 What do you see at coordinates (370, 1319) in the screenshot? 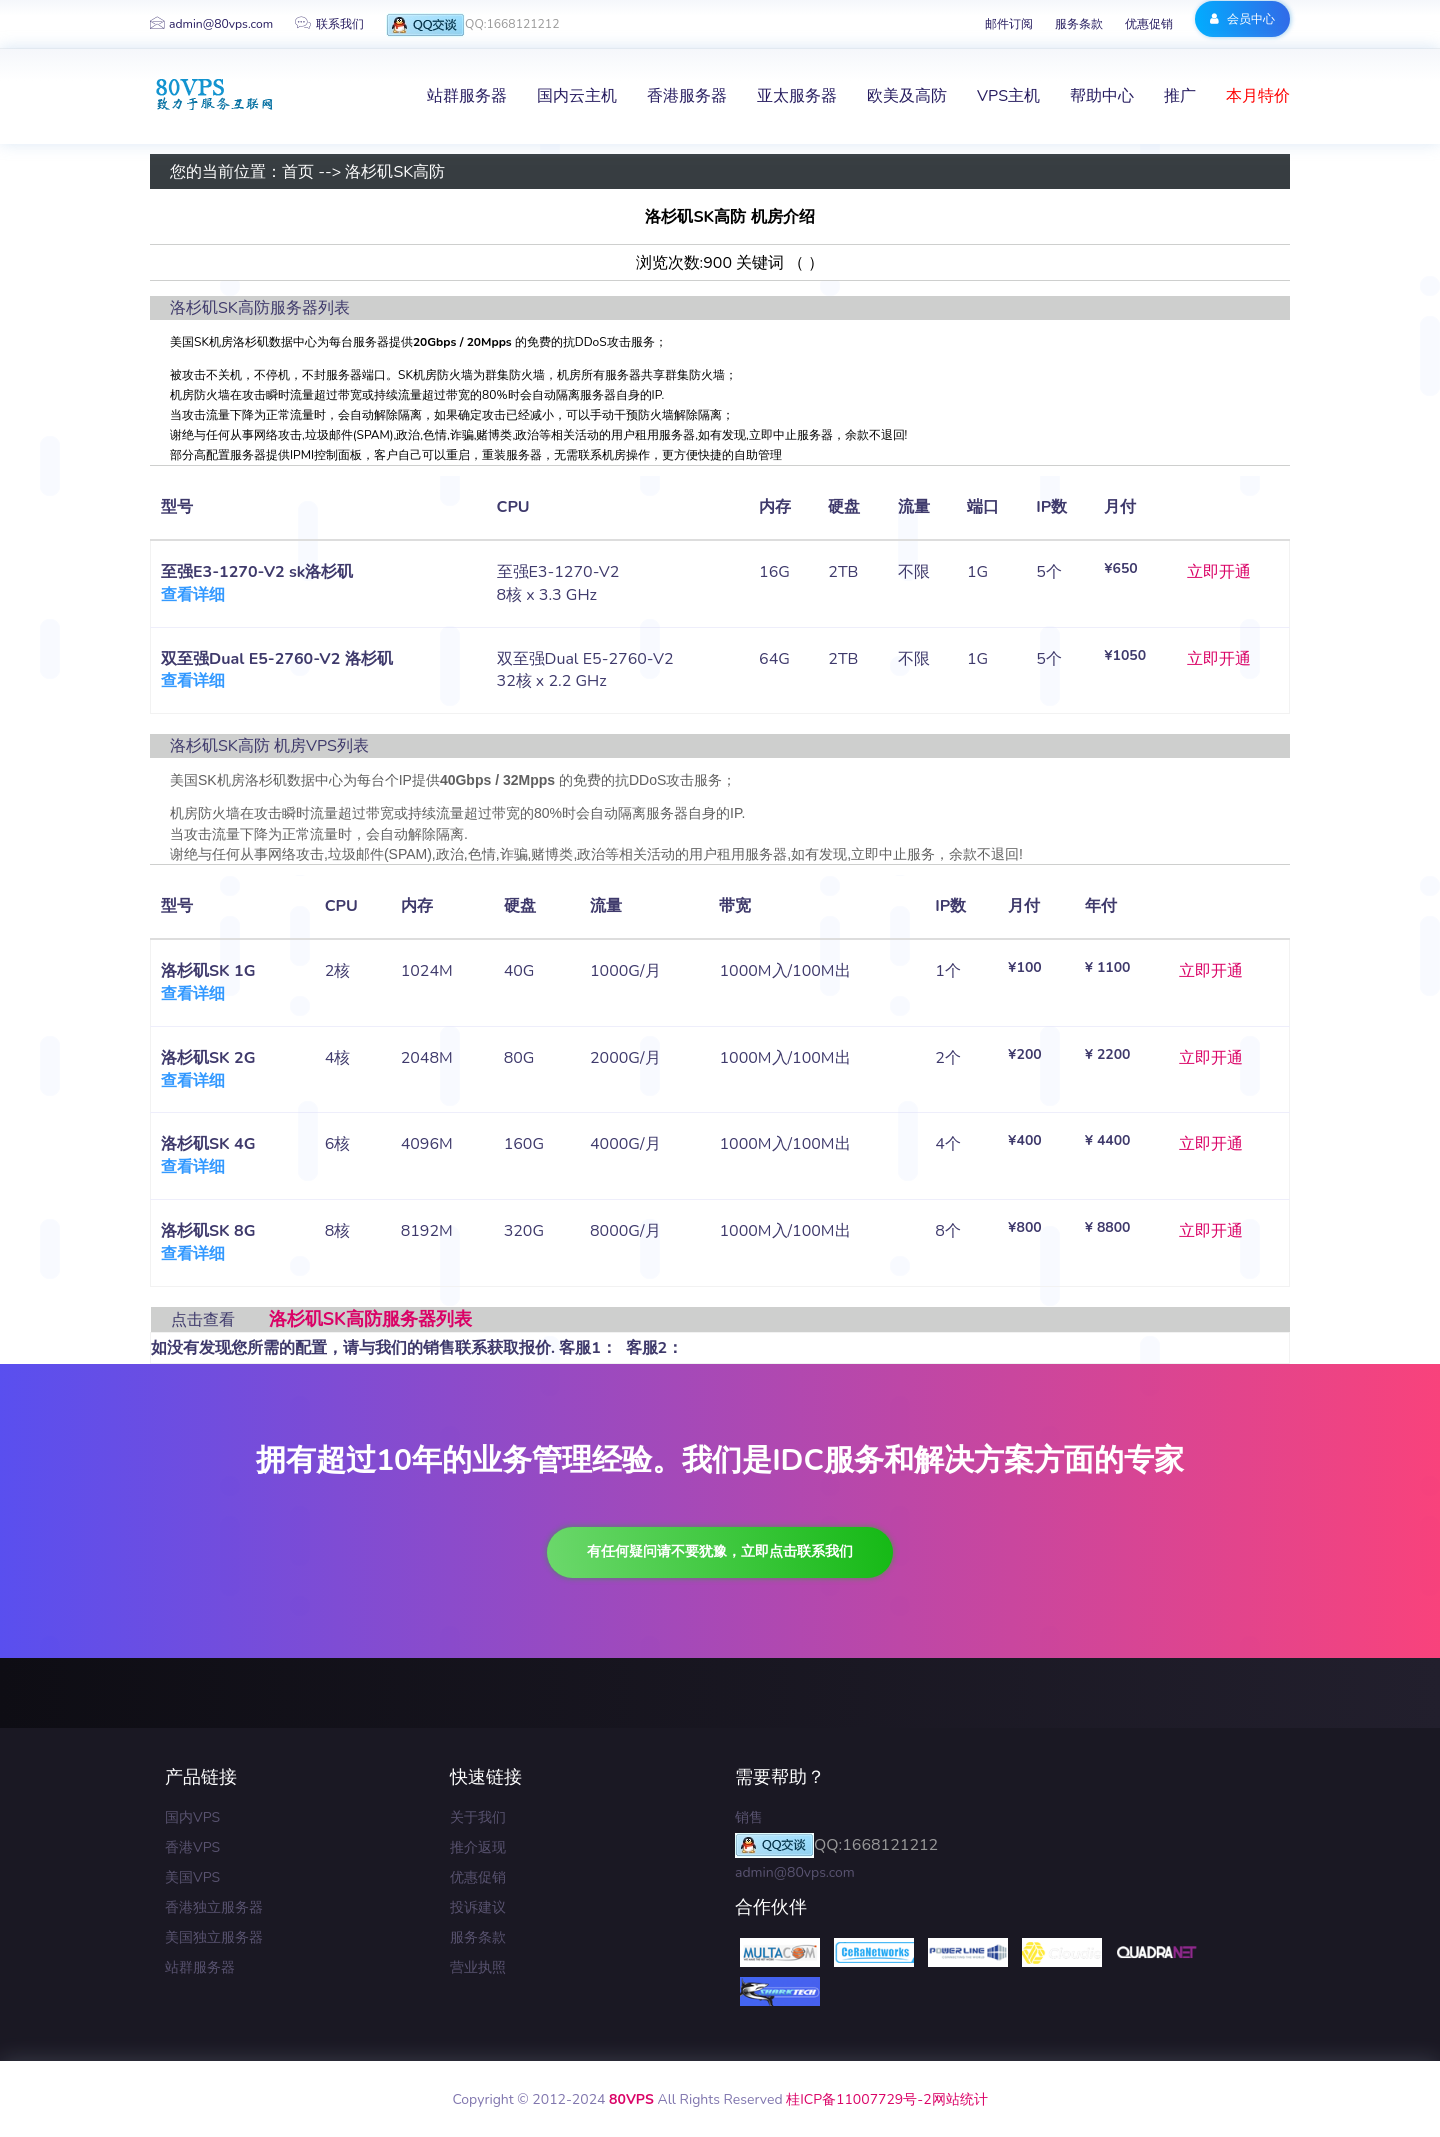
I see `洛杉矶SK高防服务器列表` at bounding box center [370, 1319].